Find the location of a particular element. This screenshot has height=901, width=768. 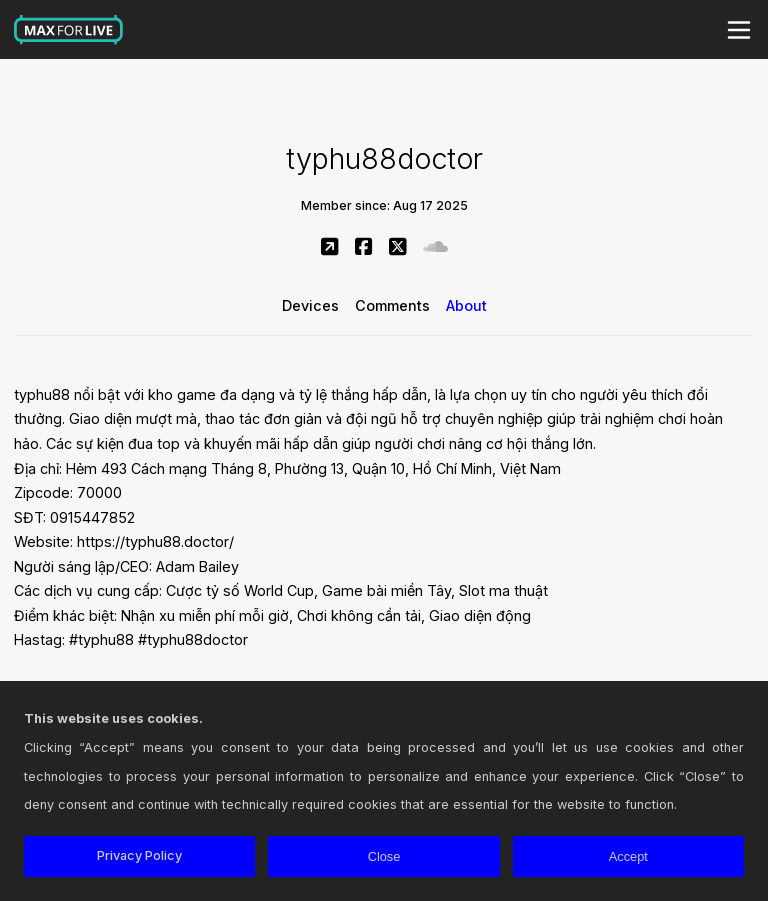

Accept is located at coordinates (628, 856).